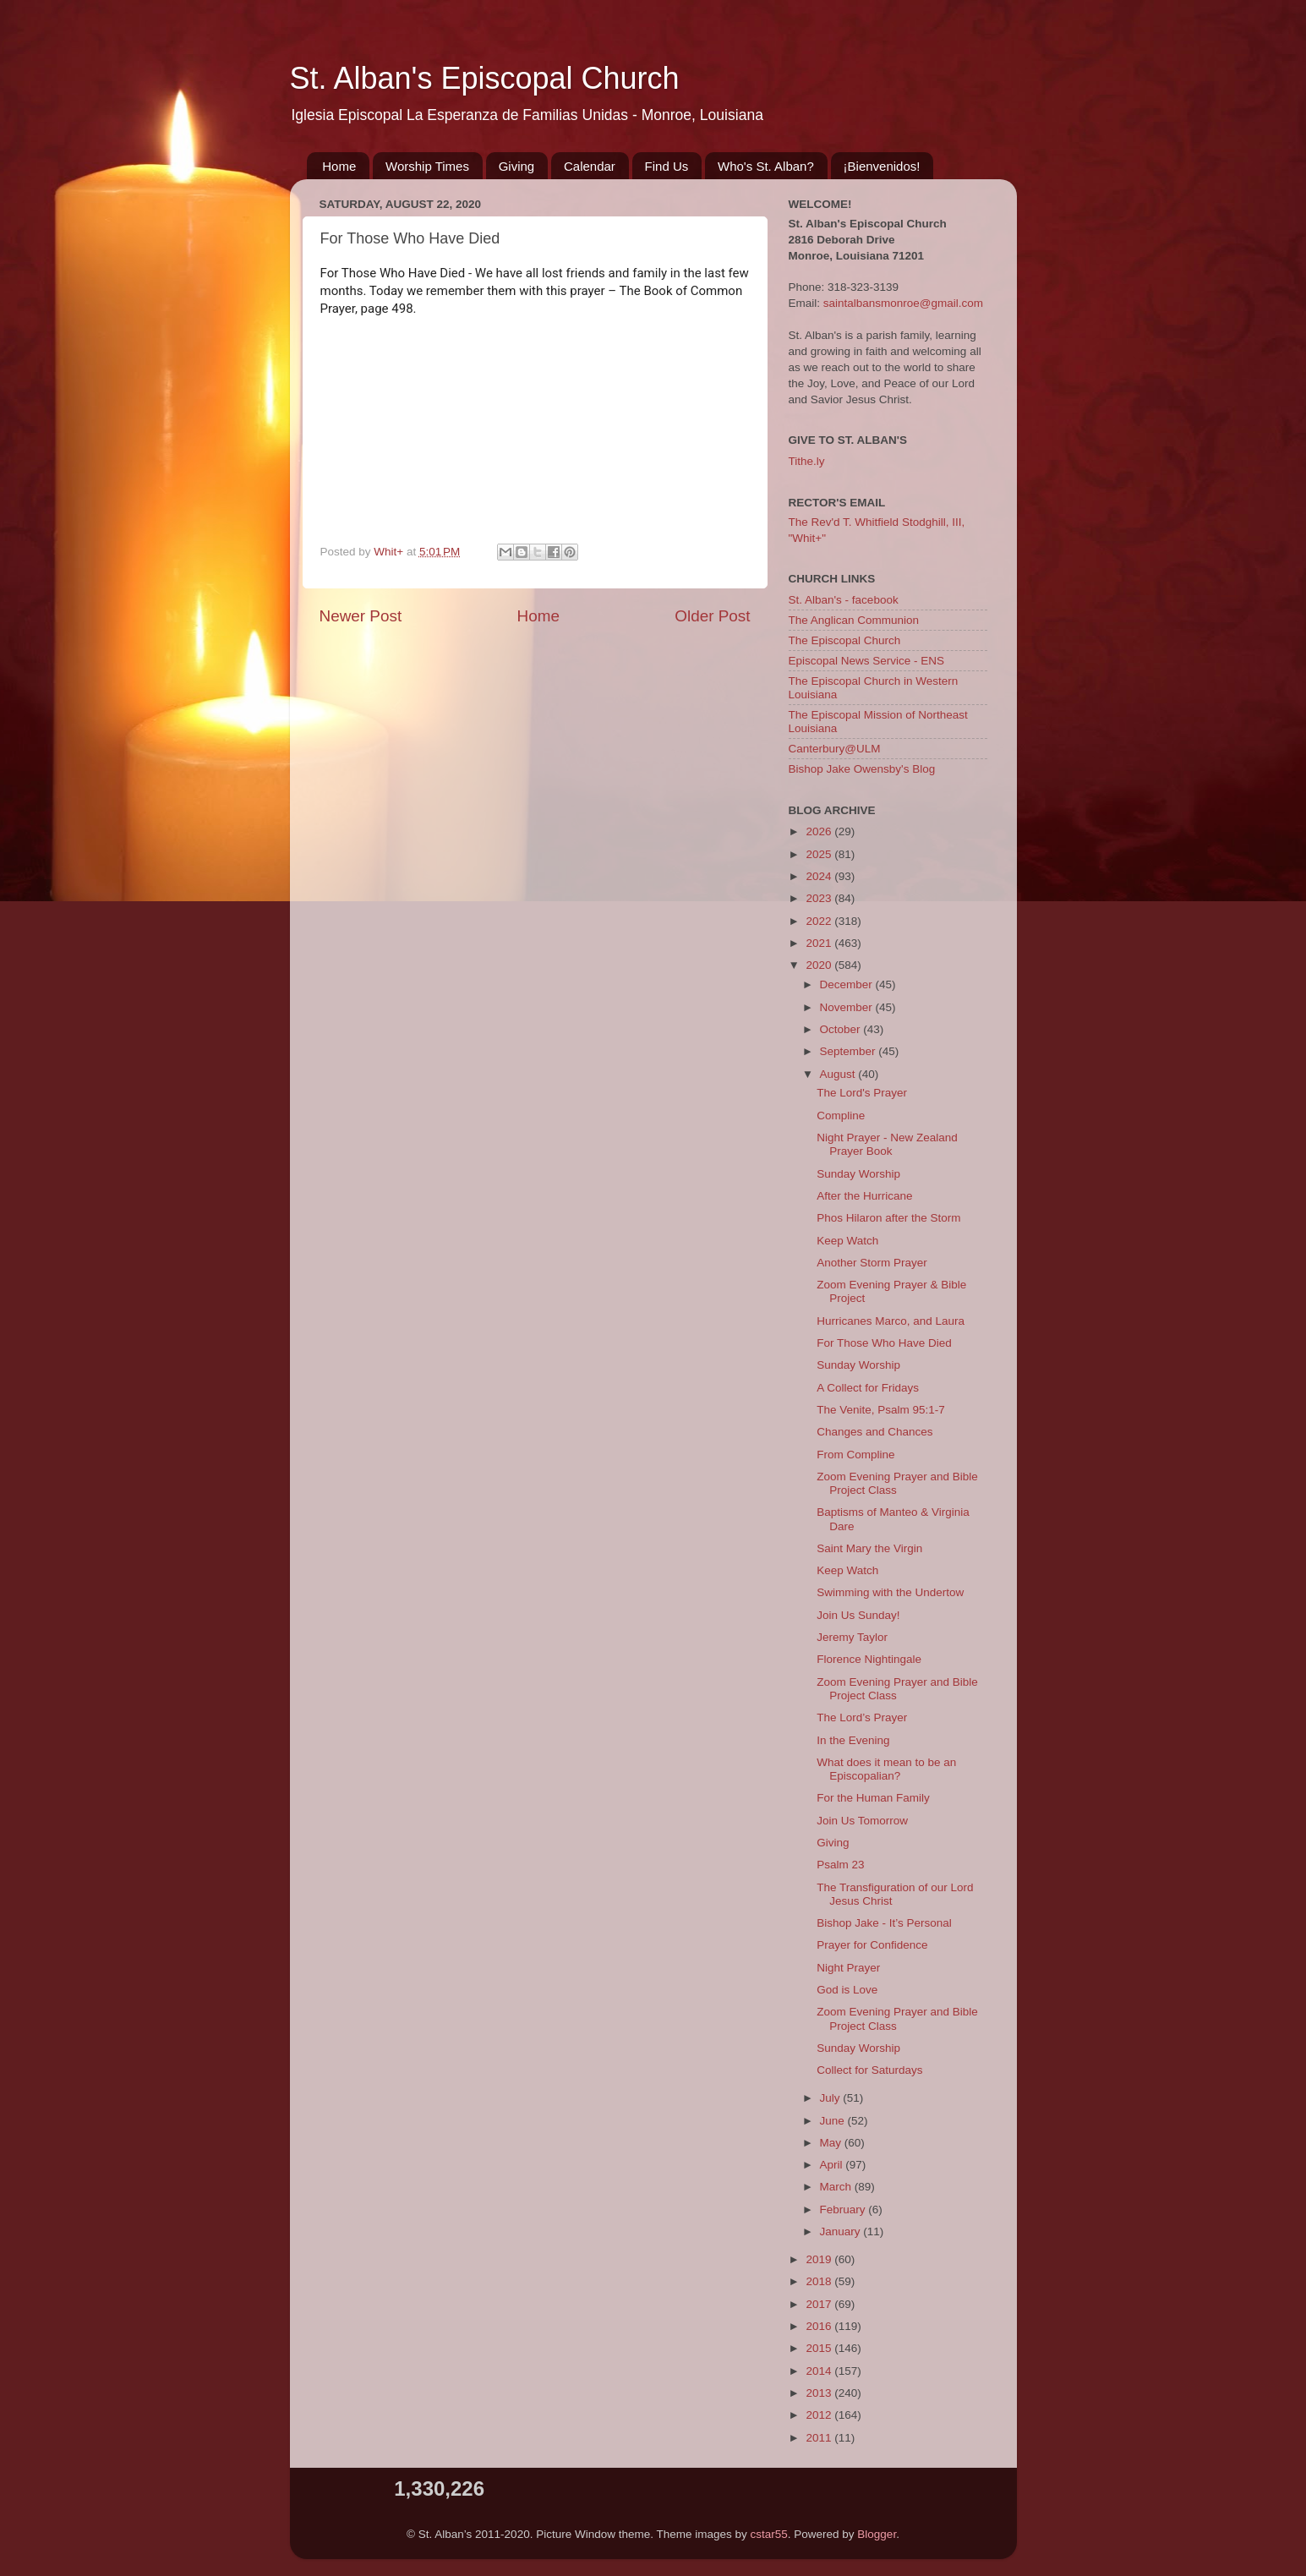 This screenshot has height=2576, width=1306. I want to click on April, so click(833, 2164).